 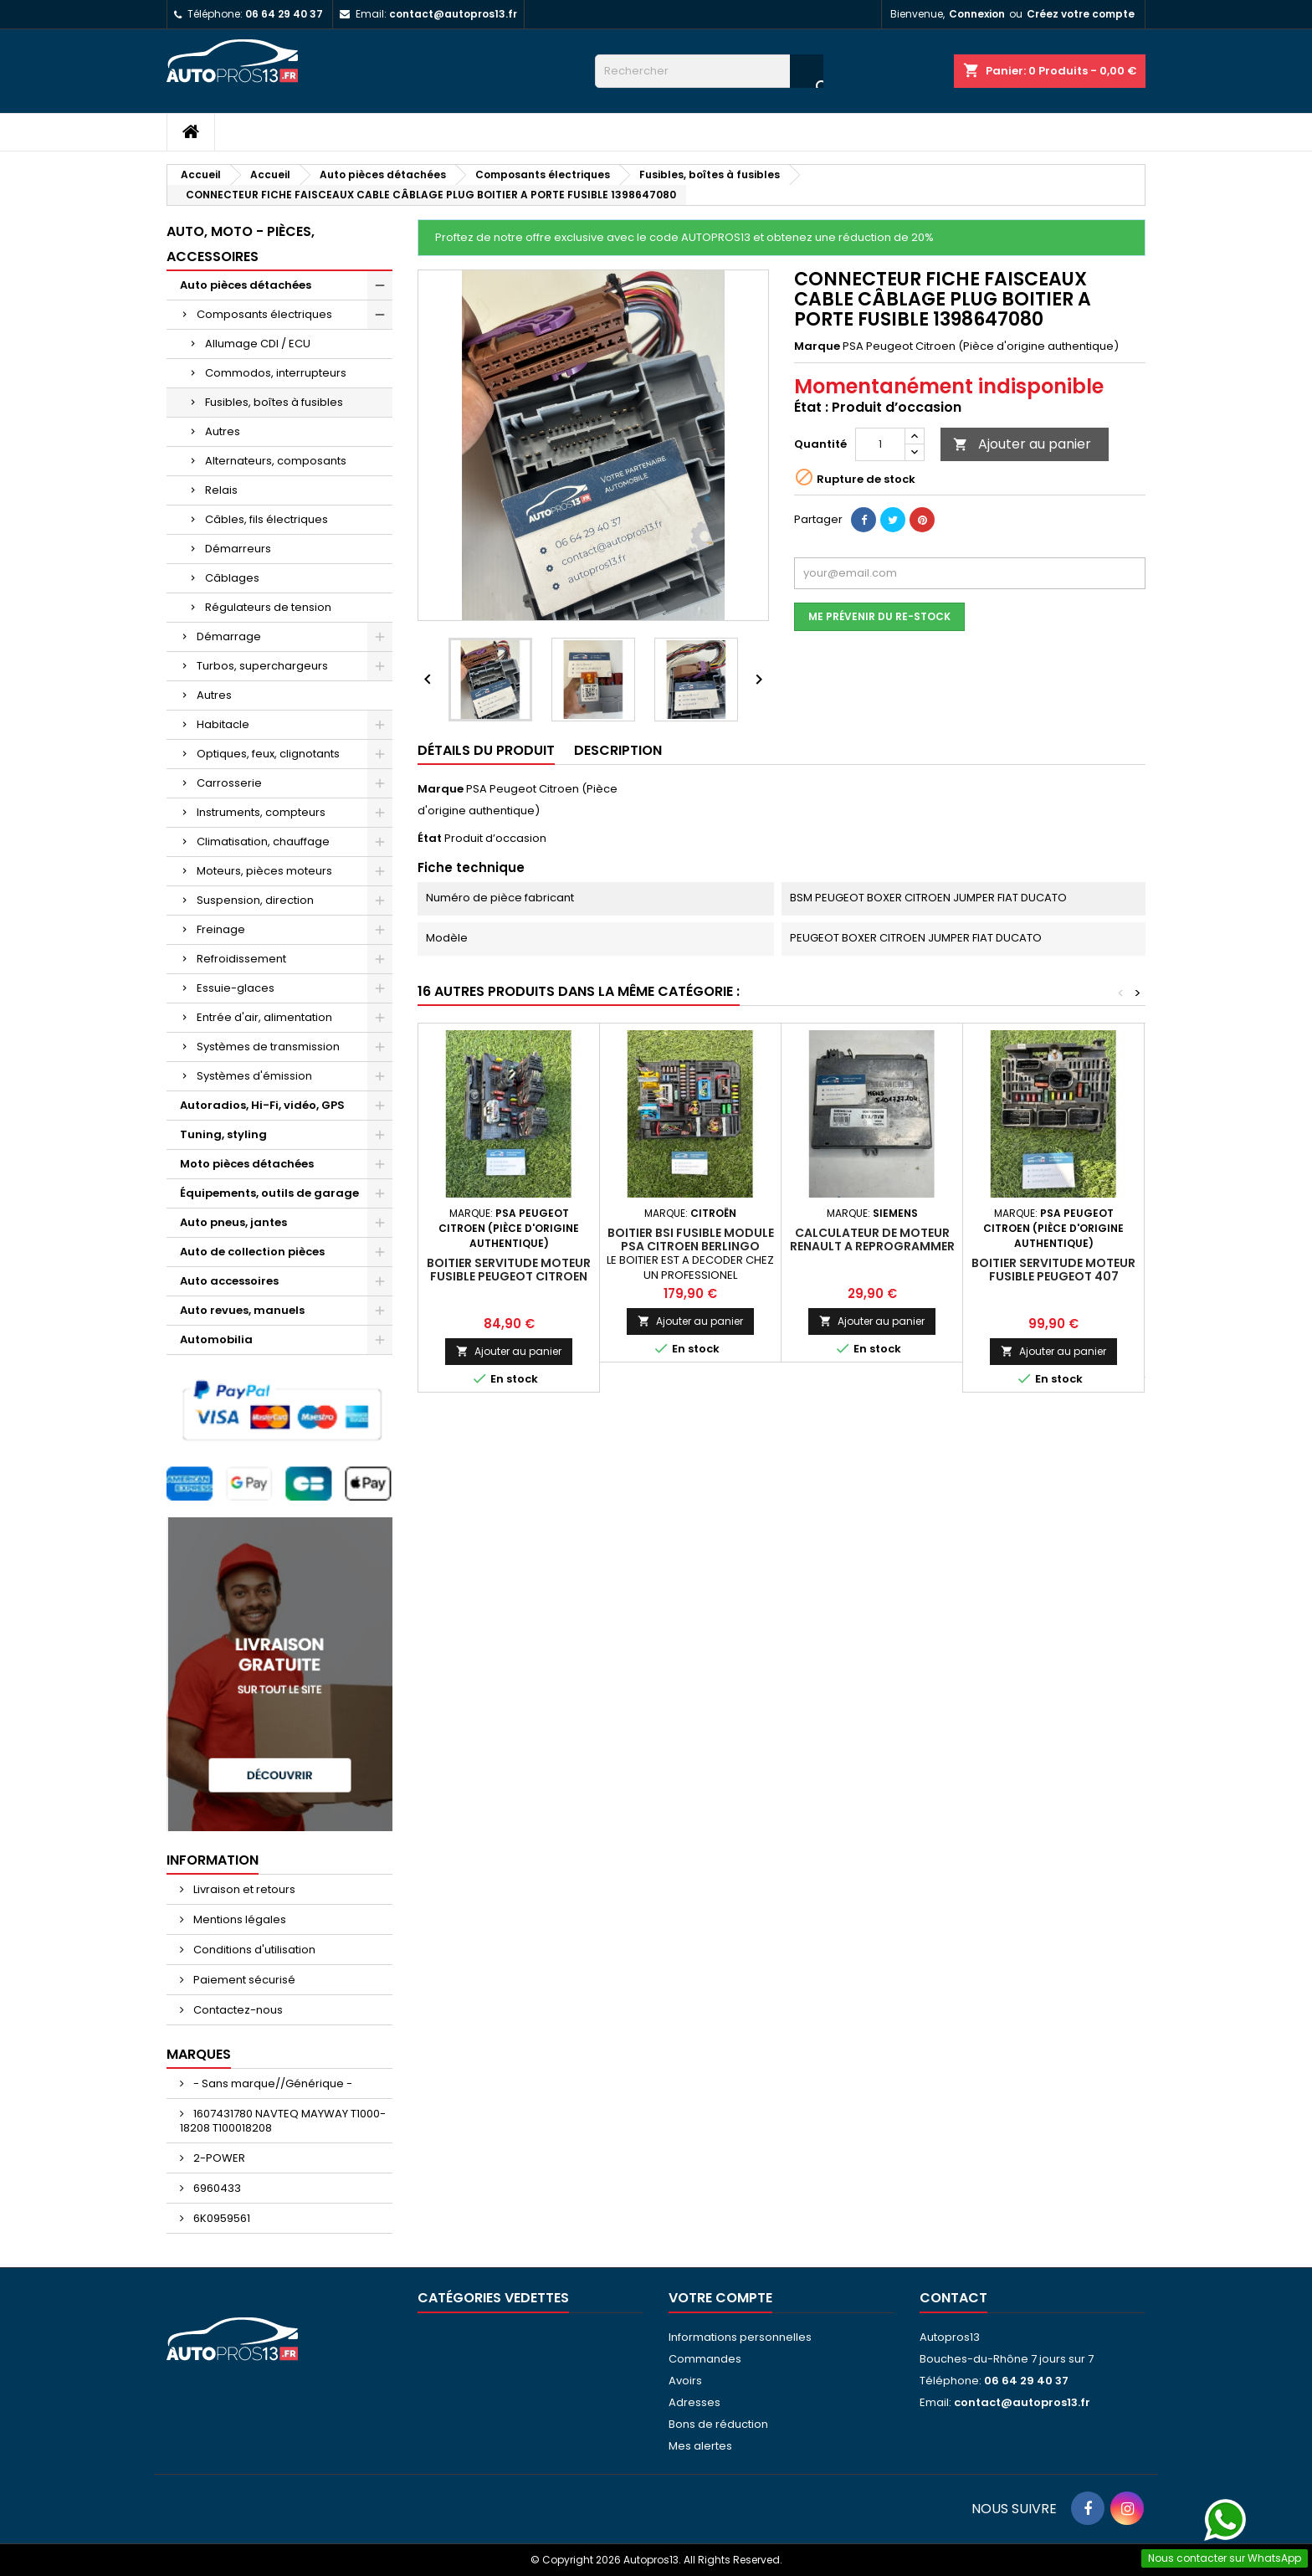 What do you see at coordinates (274, 402) in the screenshot?
I see `Fusibles, boîtes à fusibles` at bounding box center [274, 402].